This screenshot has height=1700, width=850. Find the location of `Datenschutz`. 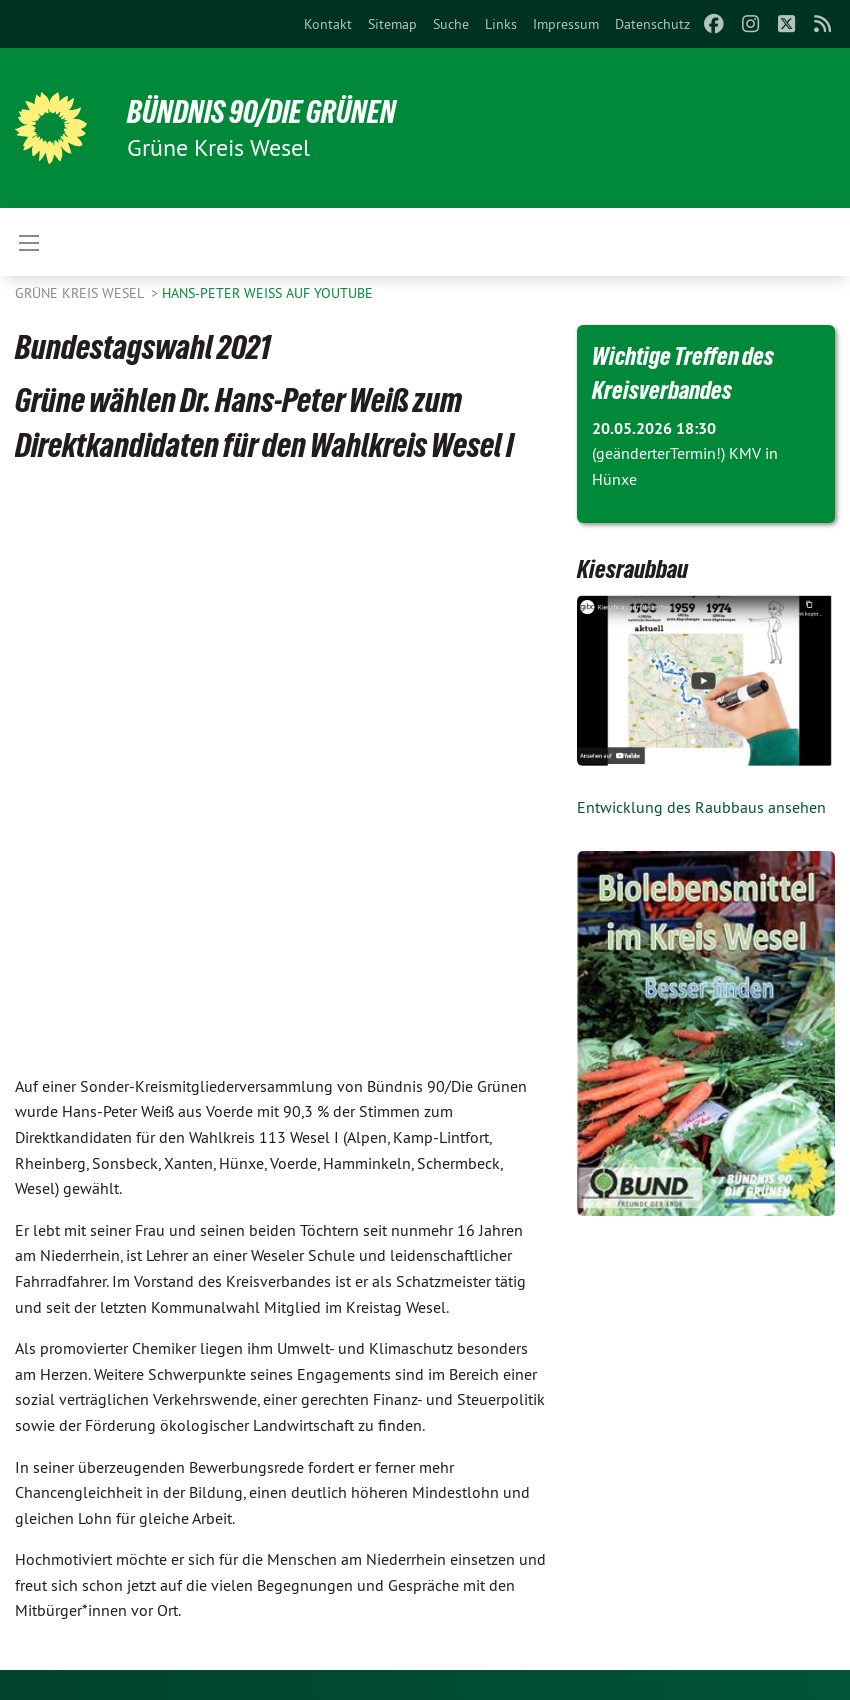

Datenschutz is located at coordinates (652, 24).